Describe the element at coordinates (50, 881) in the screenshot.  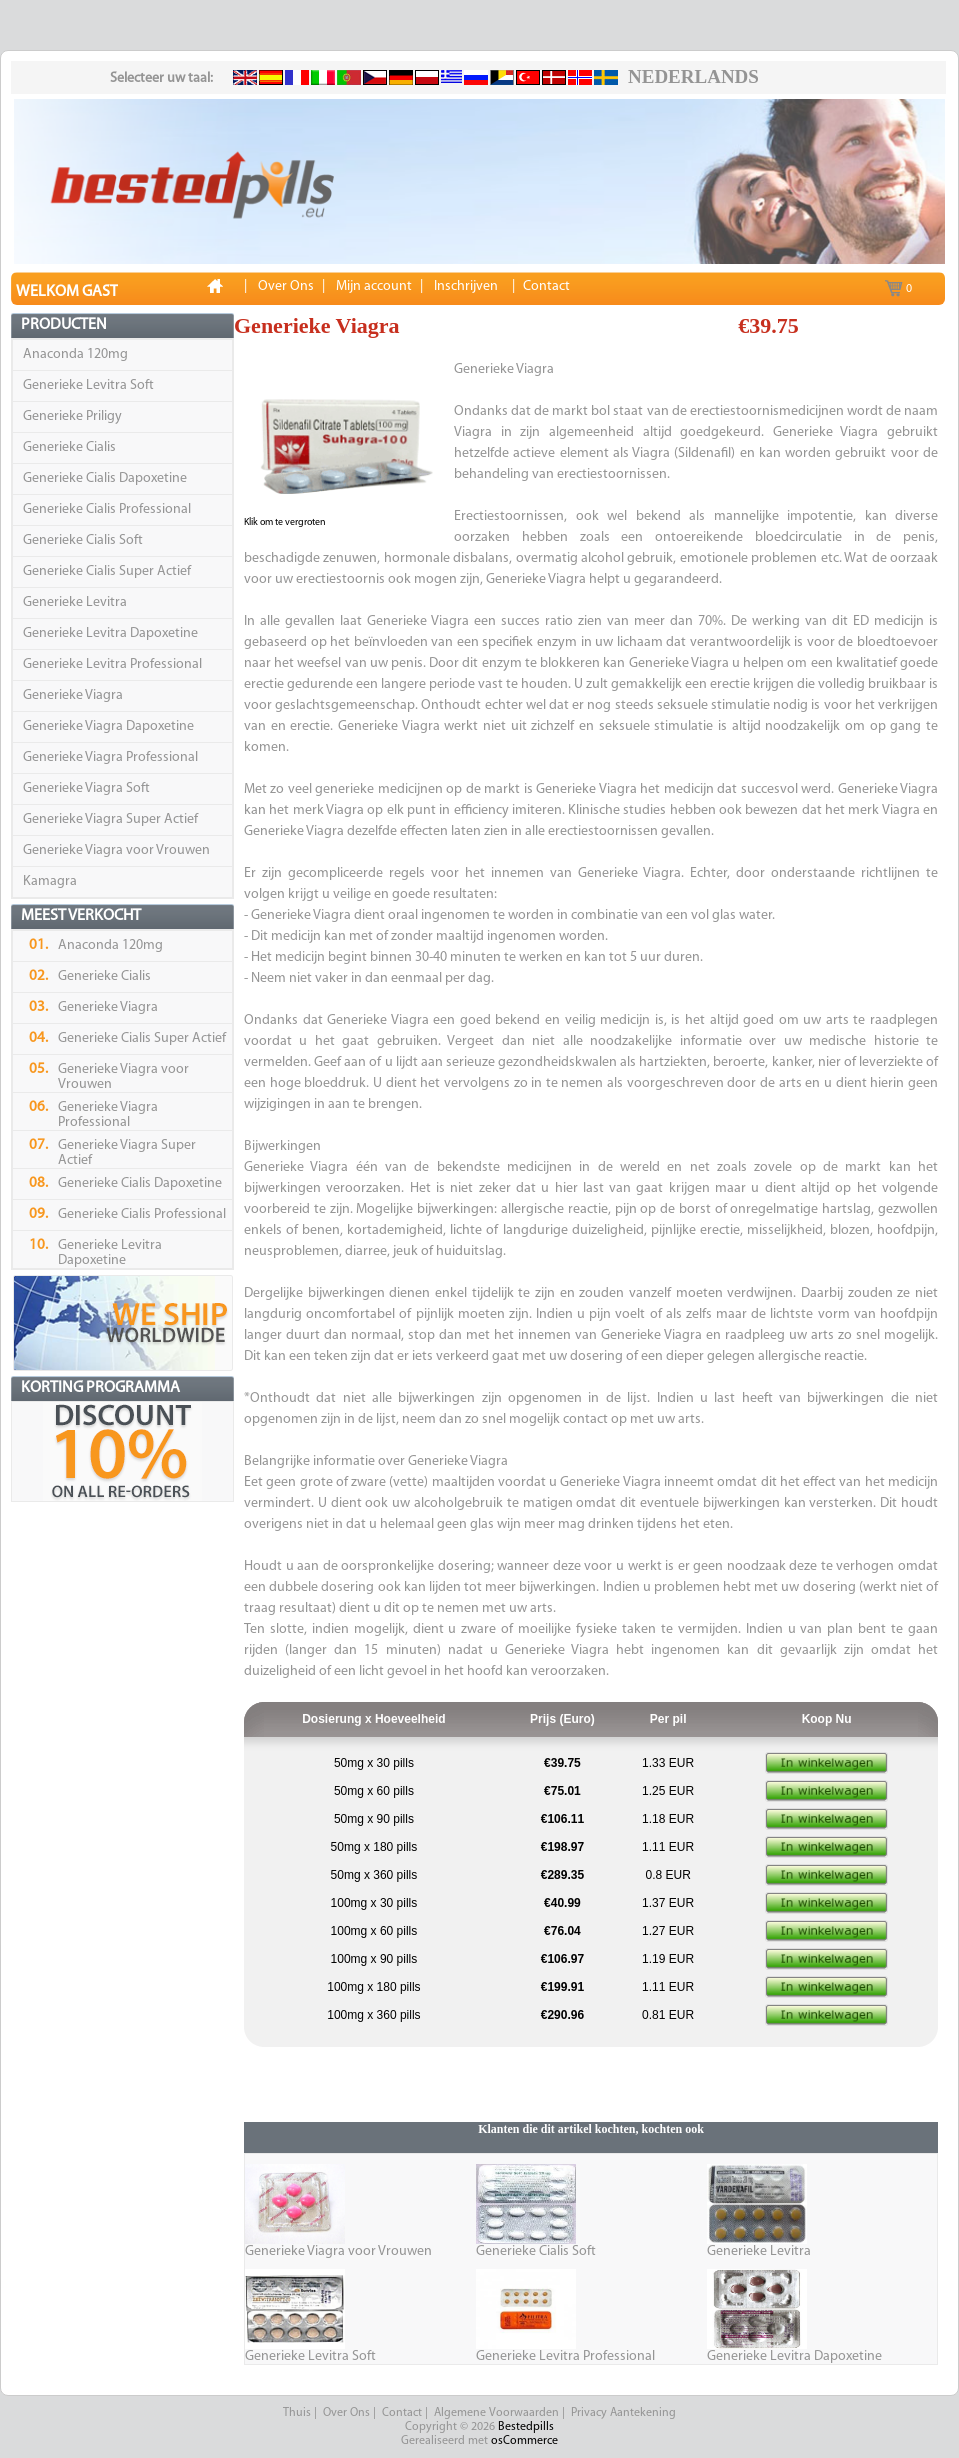
I see `Kamagra` at that location.